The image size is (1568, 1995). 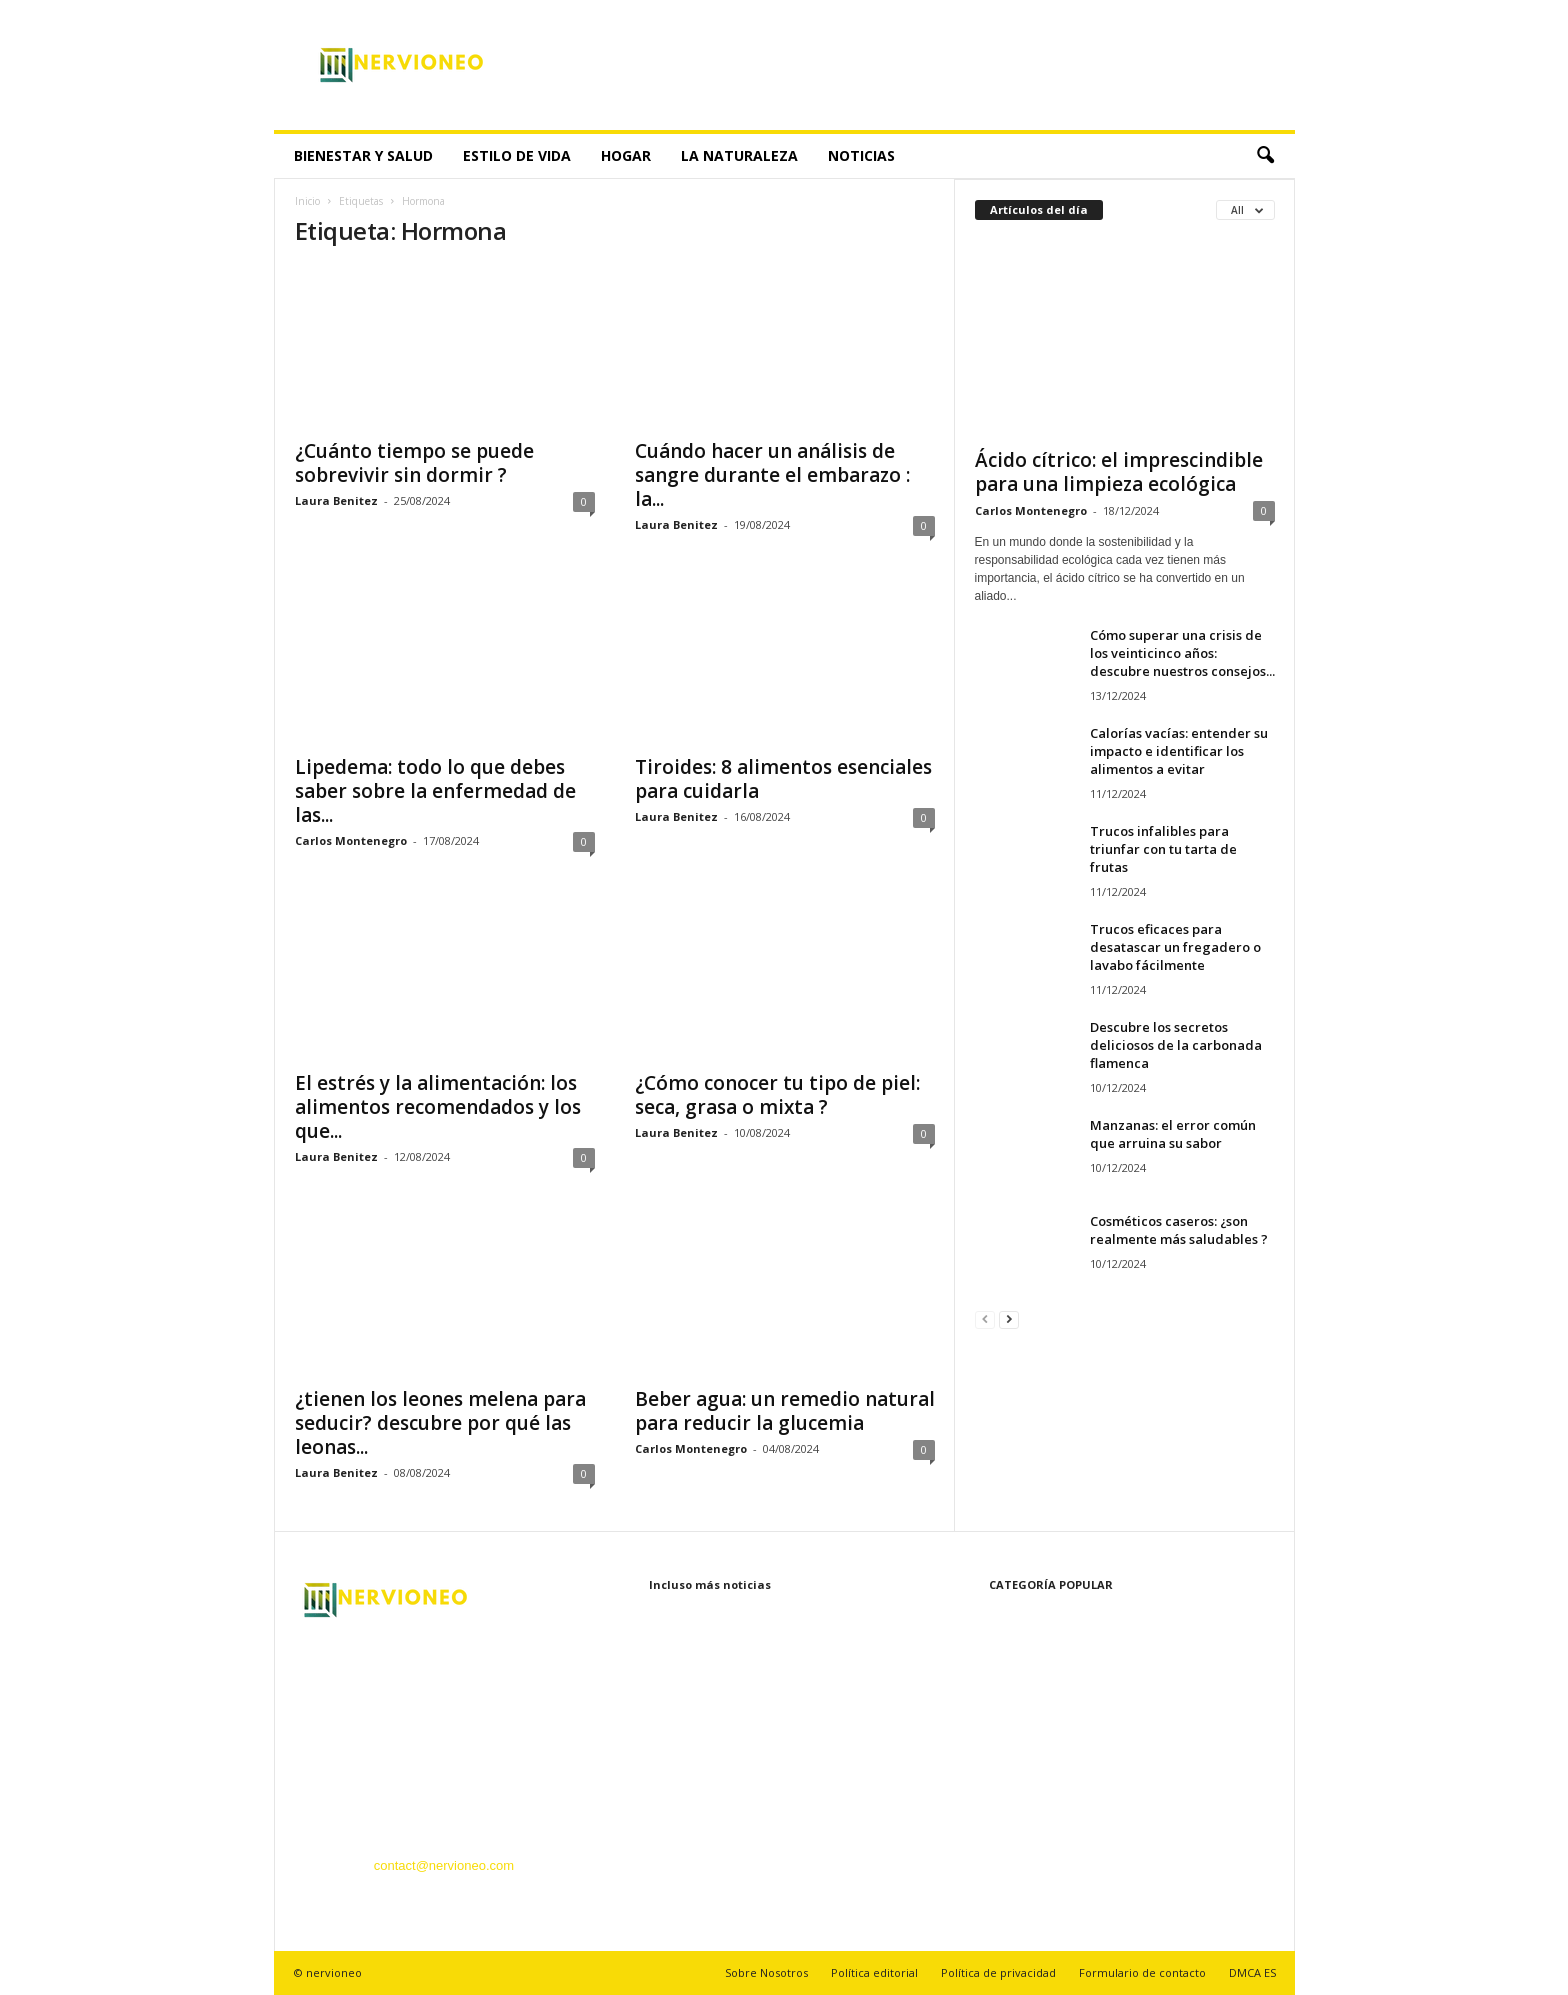 What do you see at coordinates (1179, 1230) in the screenshot?
I see `Cosméticos caseros: ¿son realmente más saludables ?` at bounding box center [1179, 1230].